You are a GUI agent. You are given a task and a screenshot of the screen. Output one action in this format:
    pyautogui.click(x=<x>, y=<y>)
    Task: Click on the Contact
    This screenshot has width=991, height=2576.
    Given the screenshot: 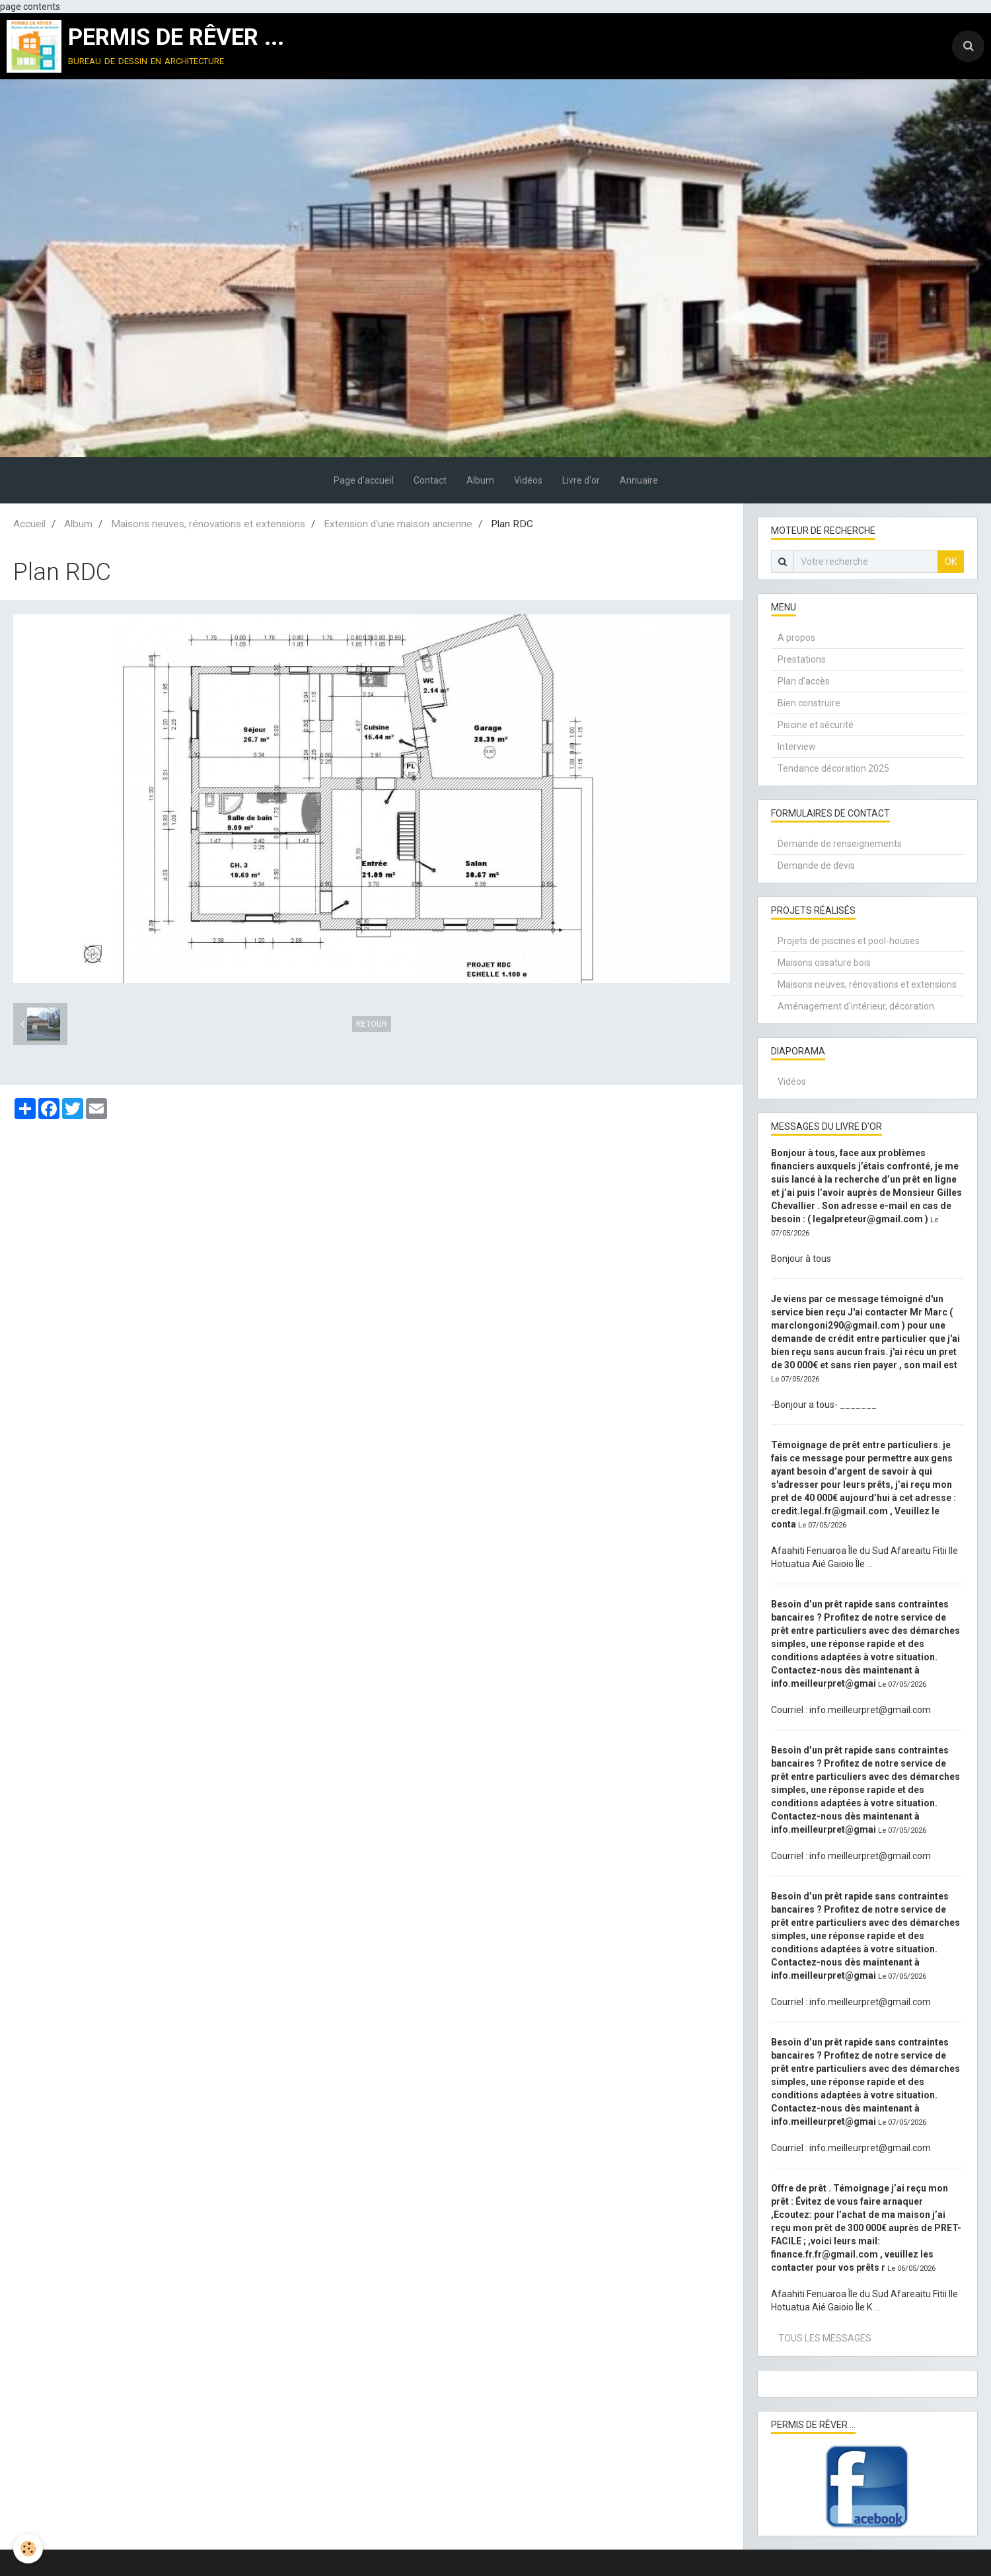 What is the action you would take?
    pyautogui.click(x=430, y=480)
    